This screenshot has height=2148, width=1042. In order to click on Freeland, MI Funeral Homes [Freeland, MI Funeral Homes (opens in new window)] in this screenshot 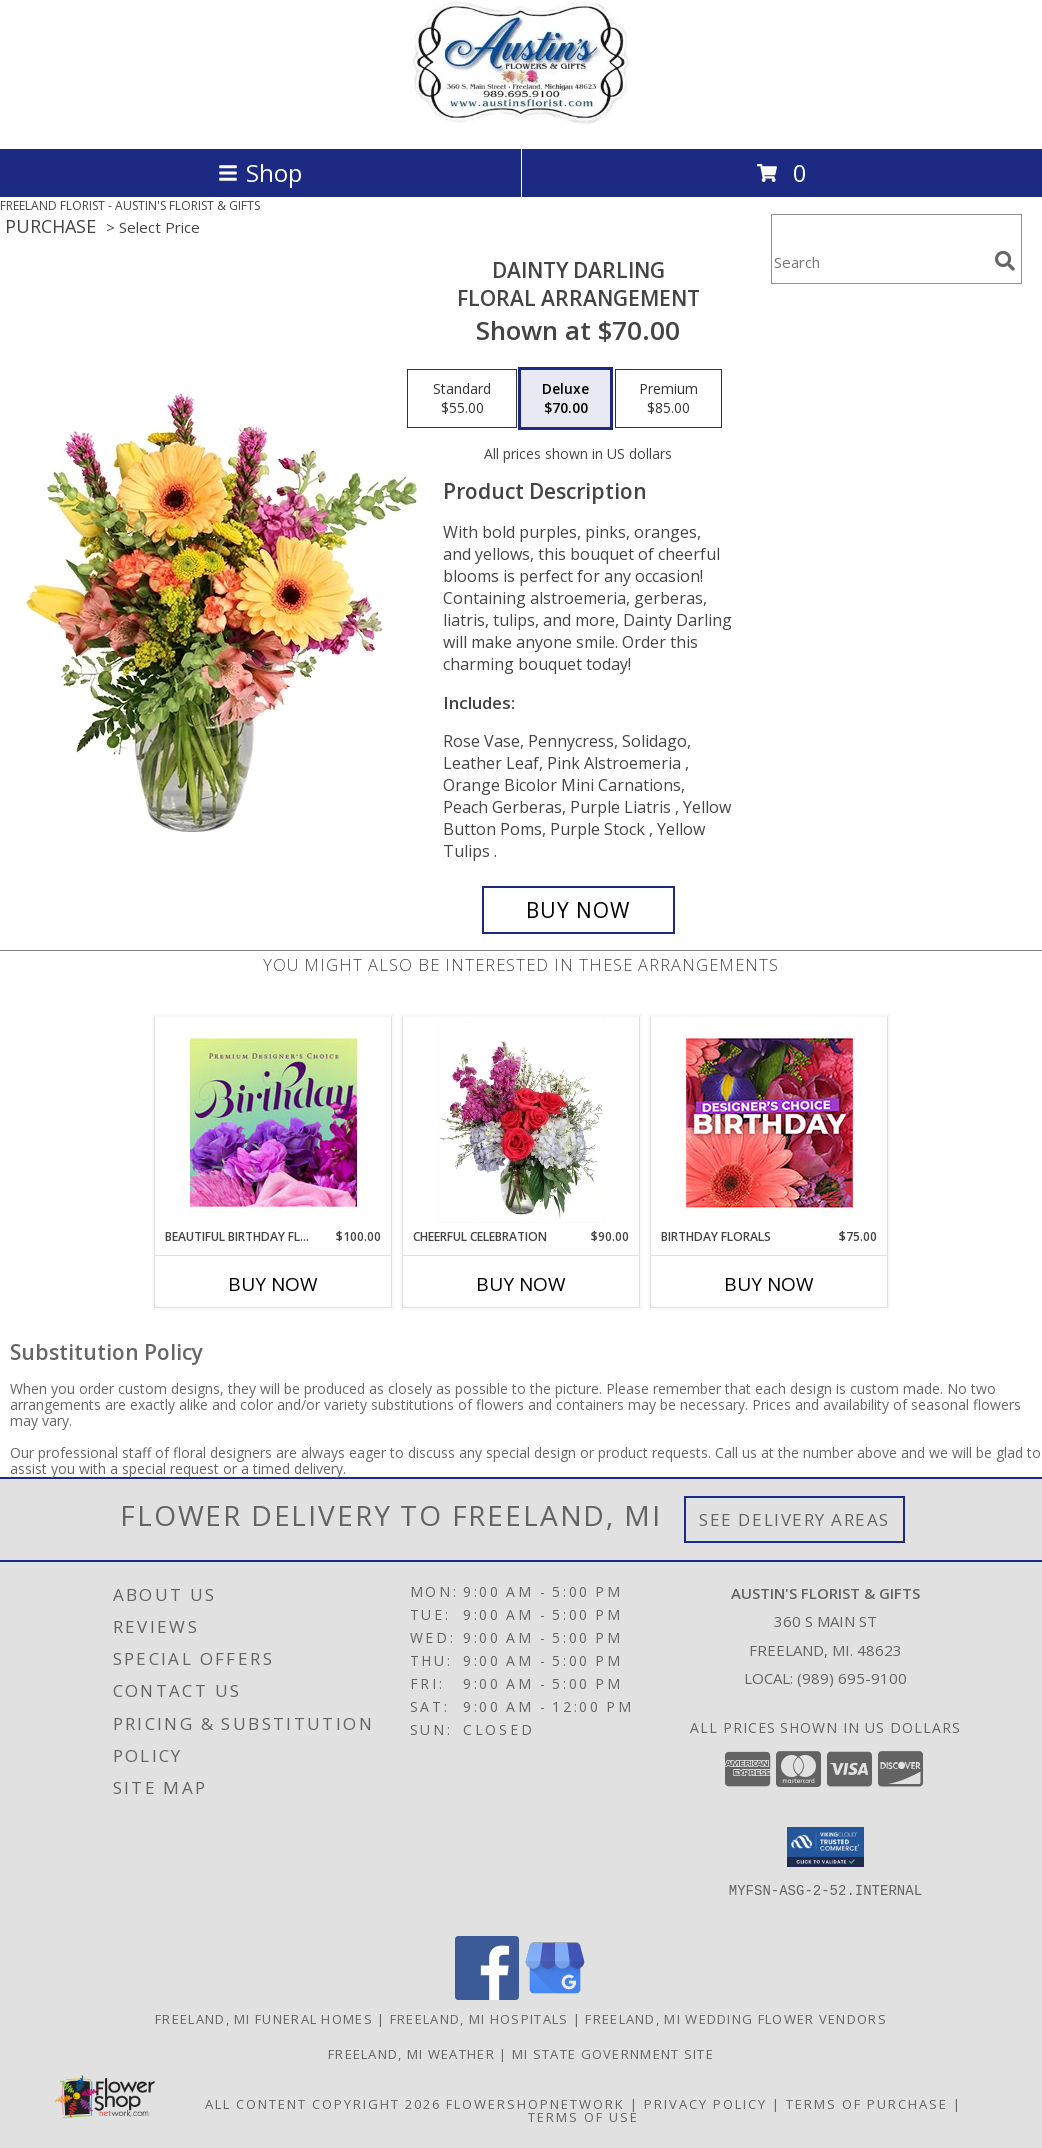, I will do `click(264, 2019)`.